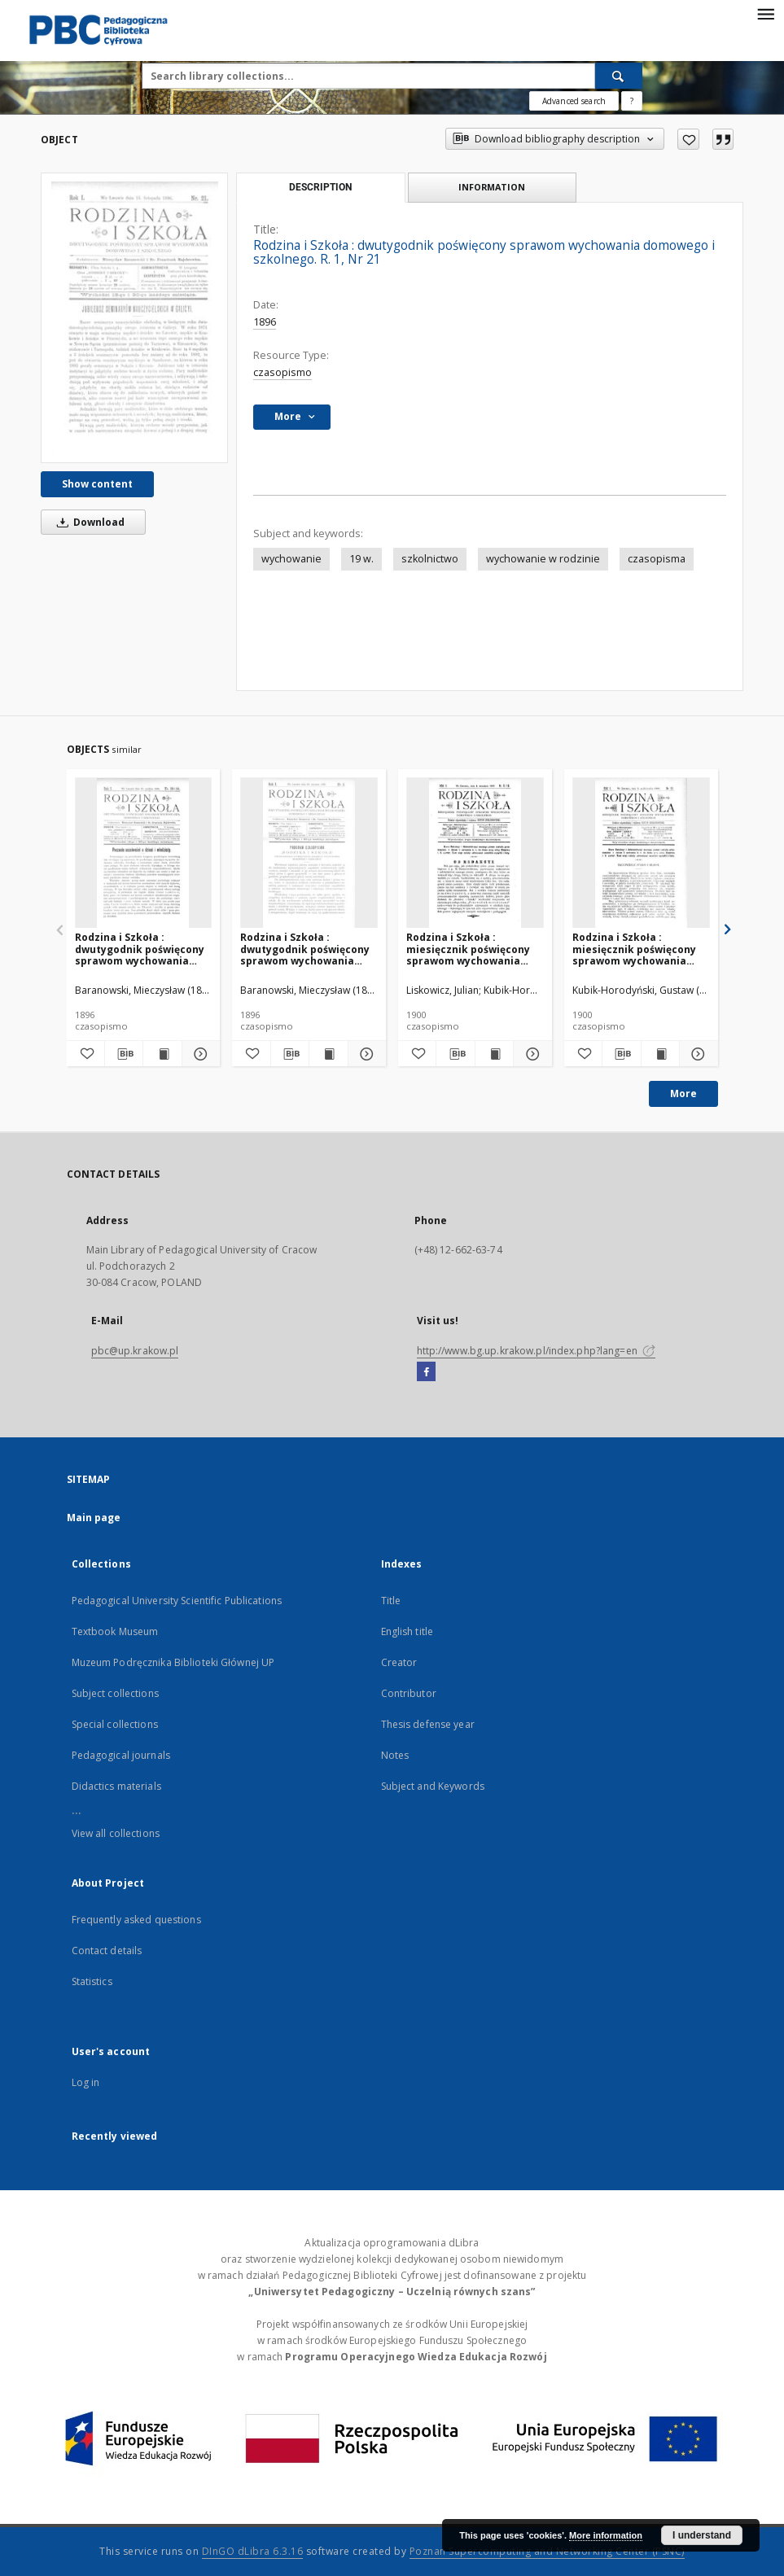 The height and width of the screenshot is (2576, 784). What do you see at coordinates (115, 1693) in the screenshot?
I see `Subject collections` at bounding box center [115, 1693].